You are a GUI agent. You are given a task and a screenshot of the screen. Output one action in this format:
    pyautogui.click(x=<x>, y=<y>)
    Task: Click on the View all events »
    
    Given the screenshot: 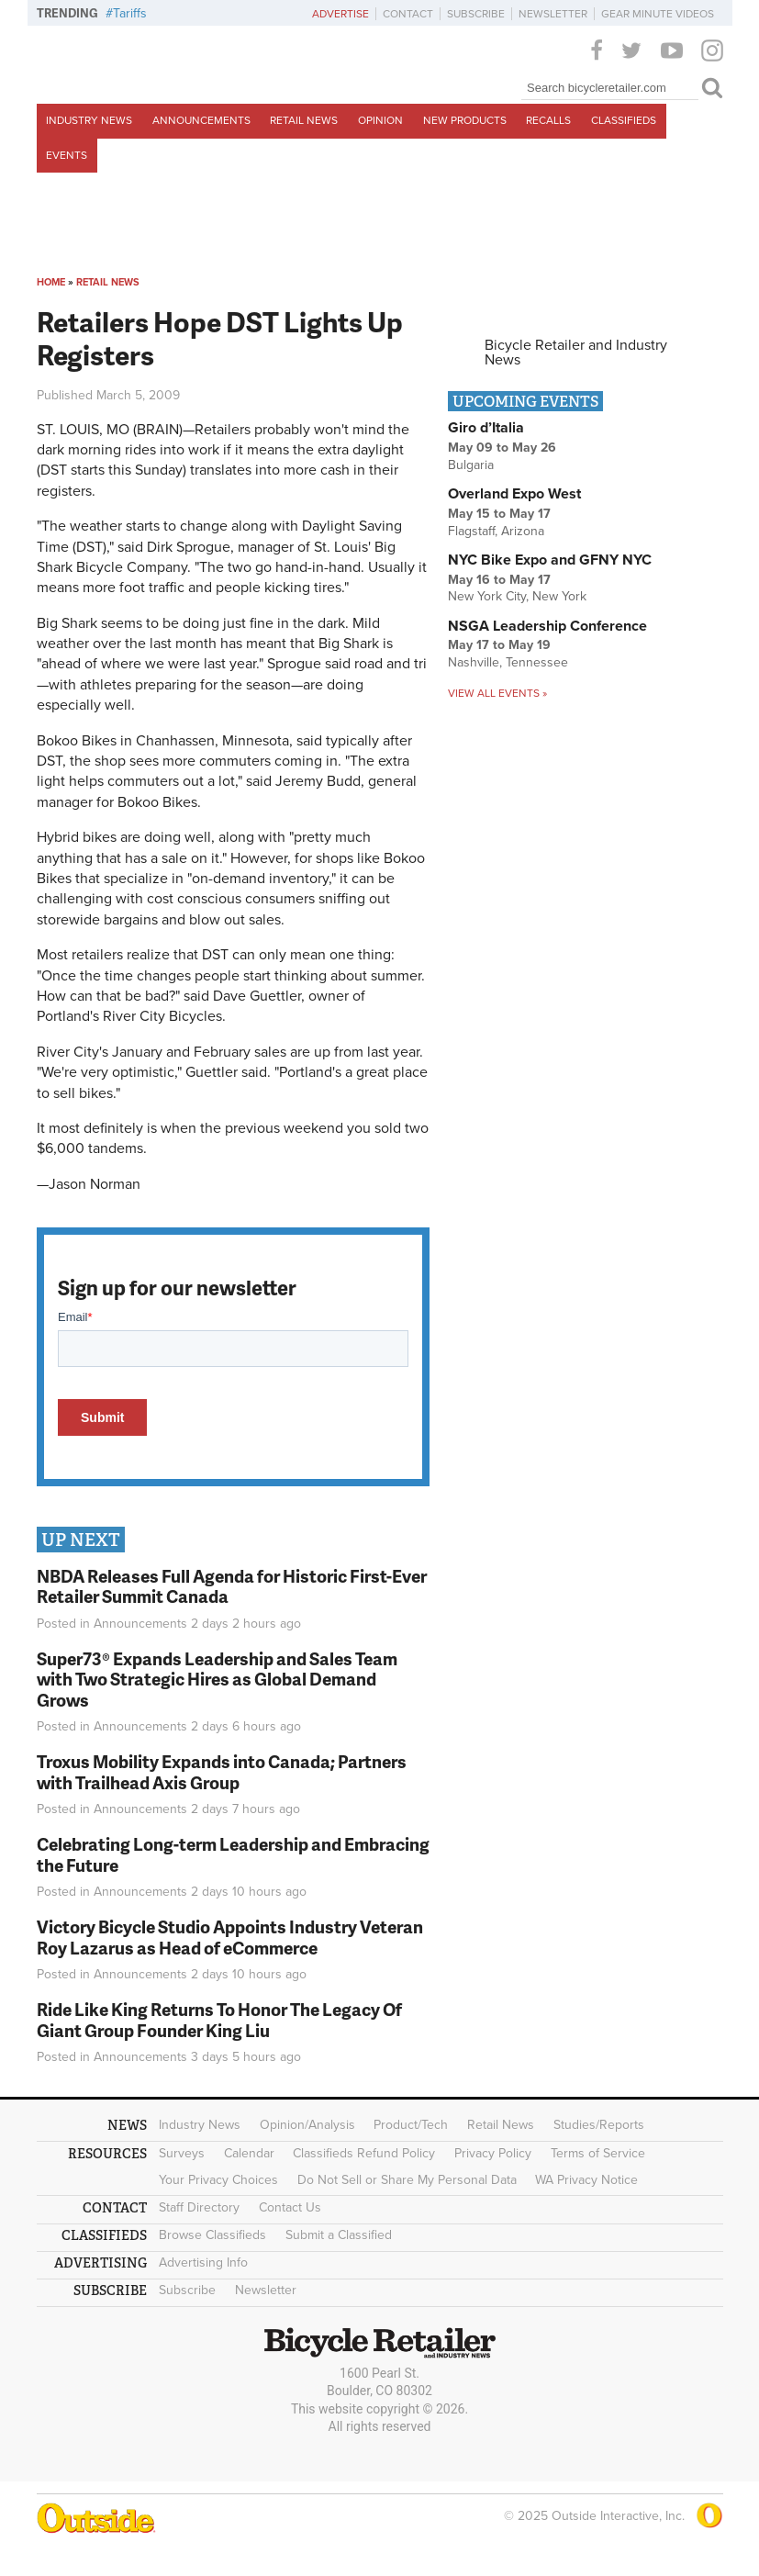 What is the action you would take?
    pyautogui.click(x=497, y=693)
    